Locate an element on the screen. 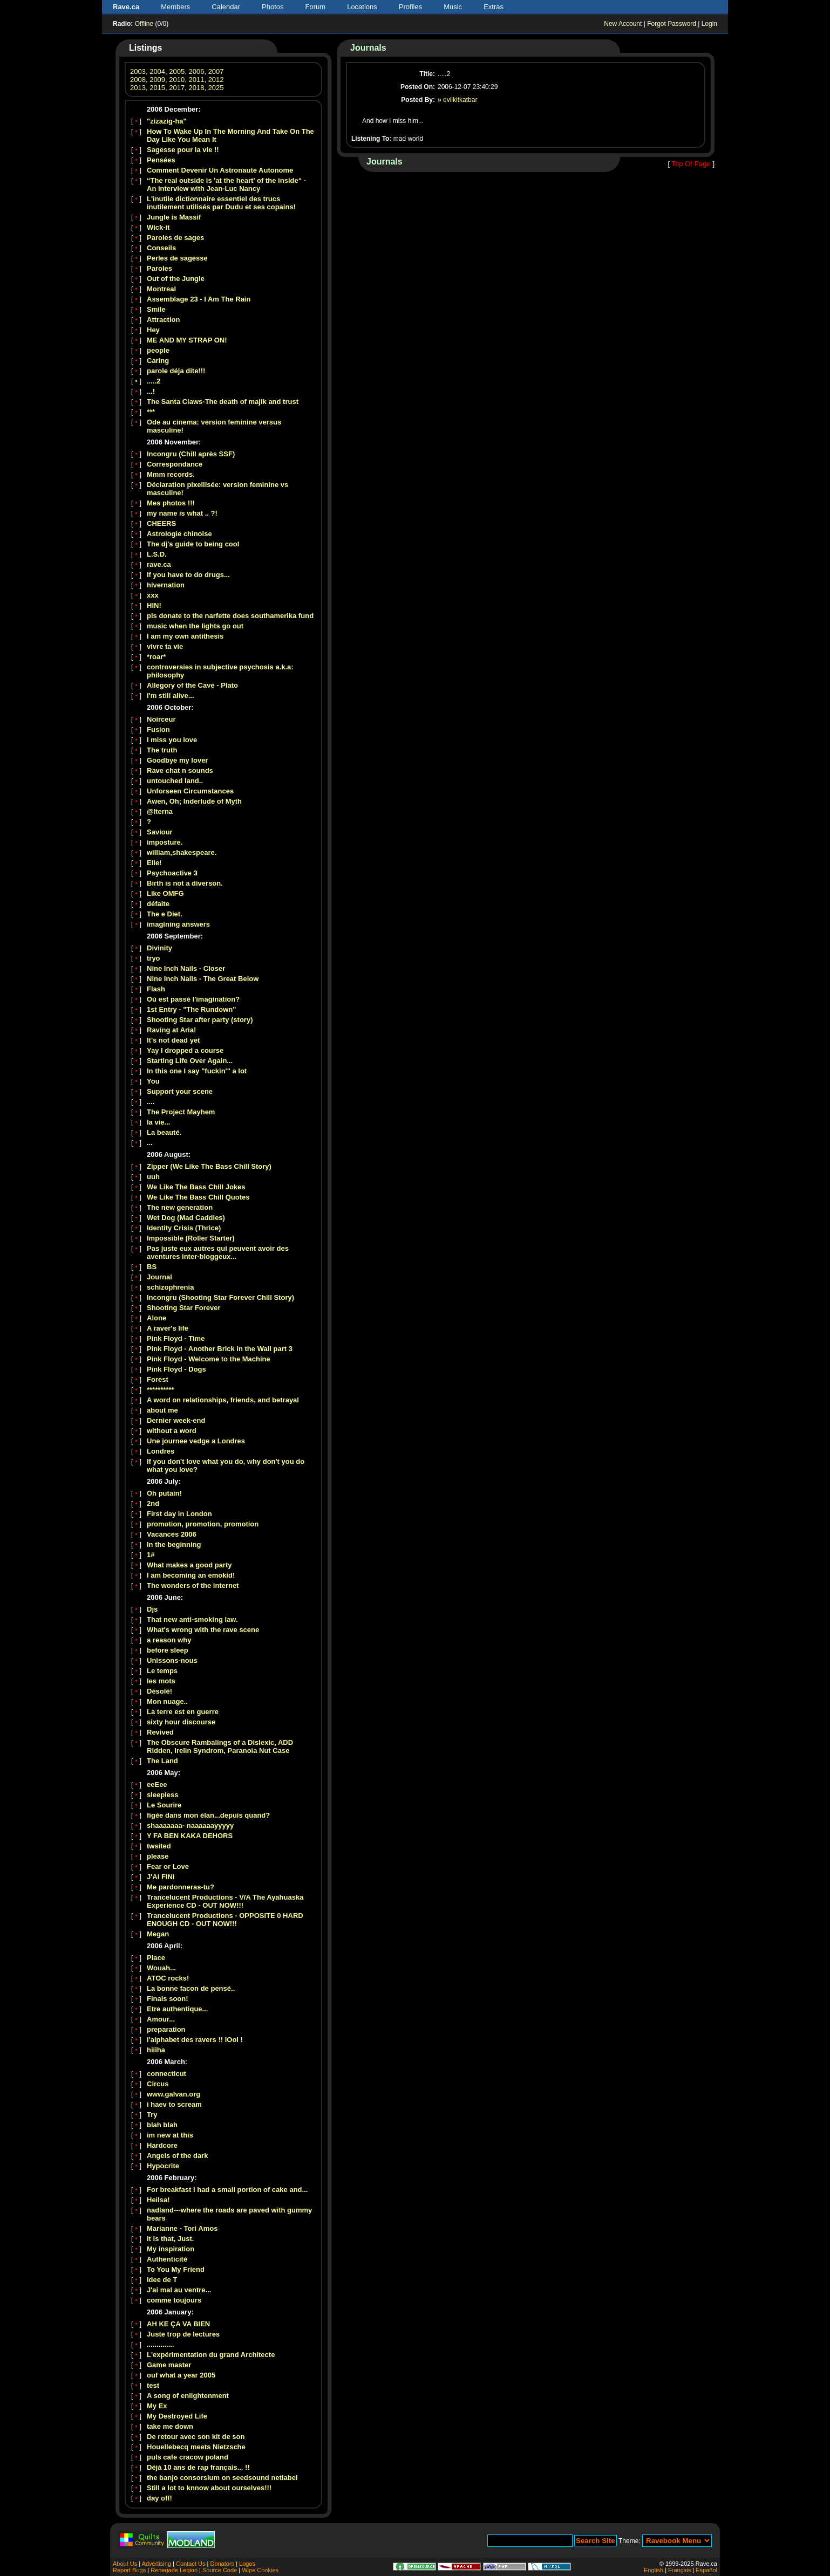 The height and width of the screenshot is (2576, 830). ...! is located at coordinates (151, 391).